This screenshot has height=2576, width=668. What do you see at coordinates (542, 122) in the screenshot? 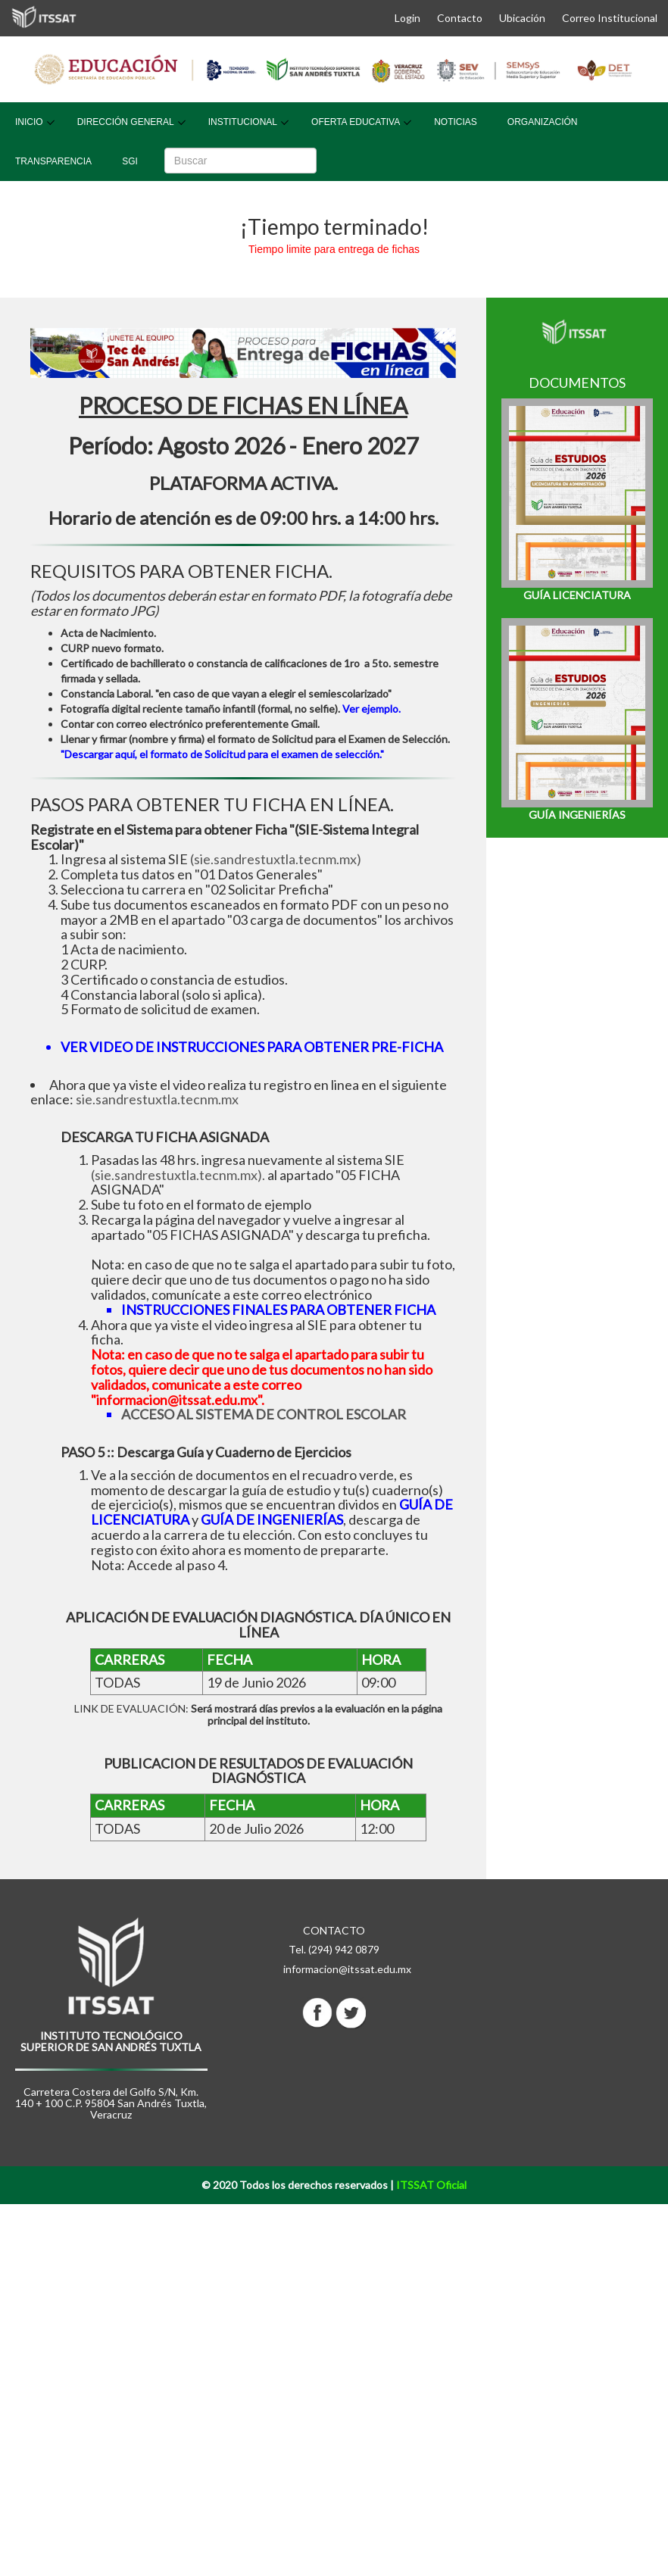
I see `Organización` at bounding box center [542, 122].